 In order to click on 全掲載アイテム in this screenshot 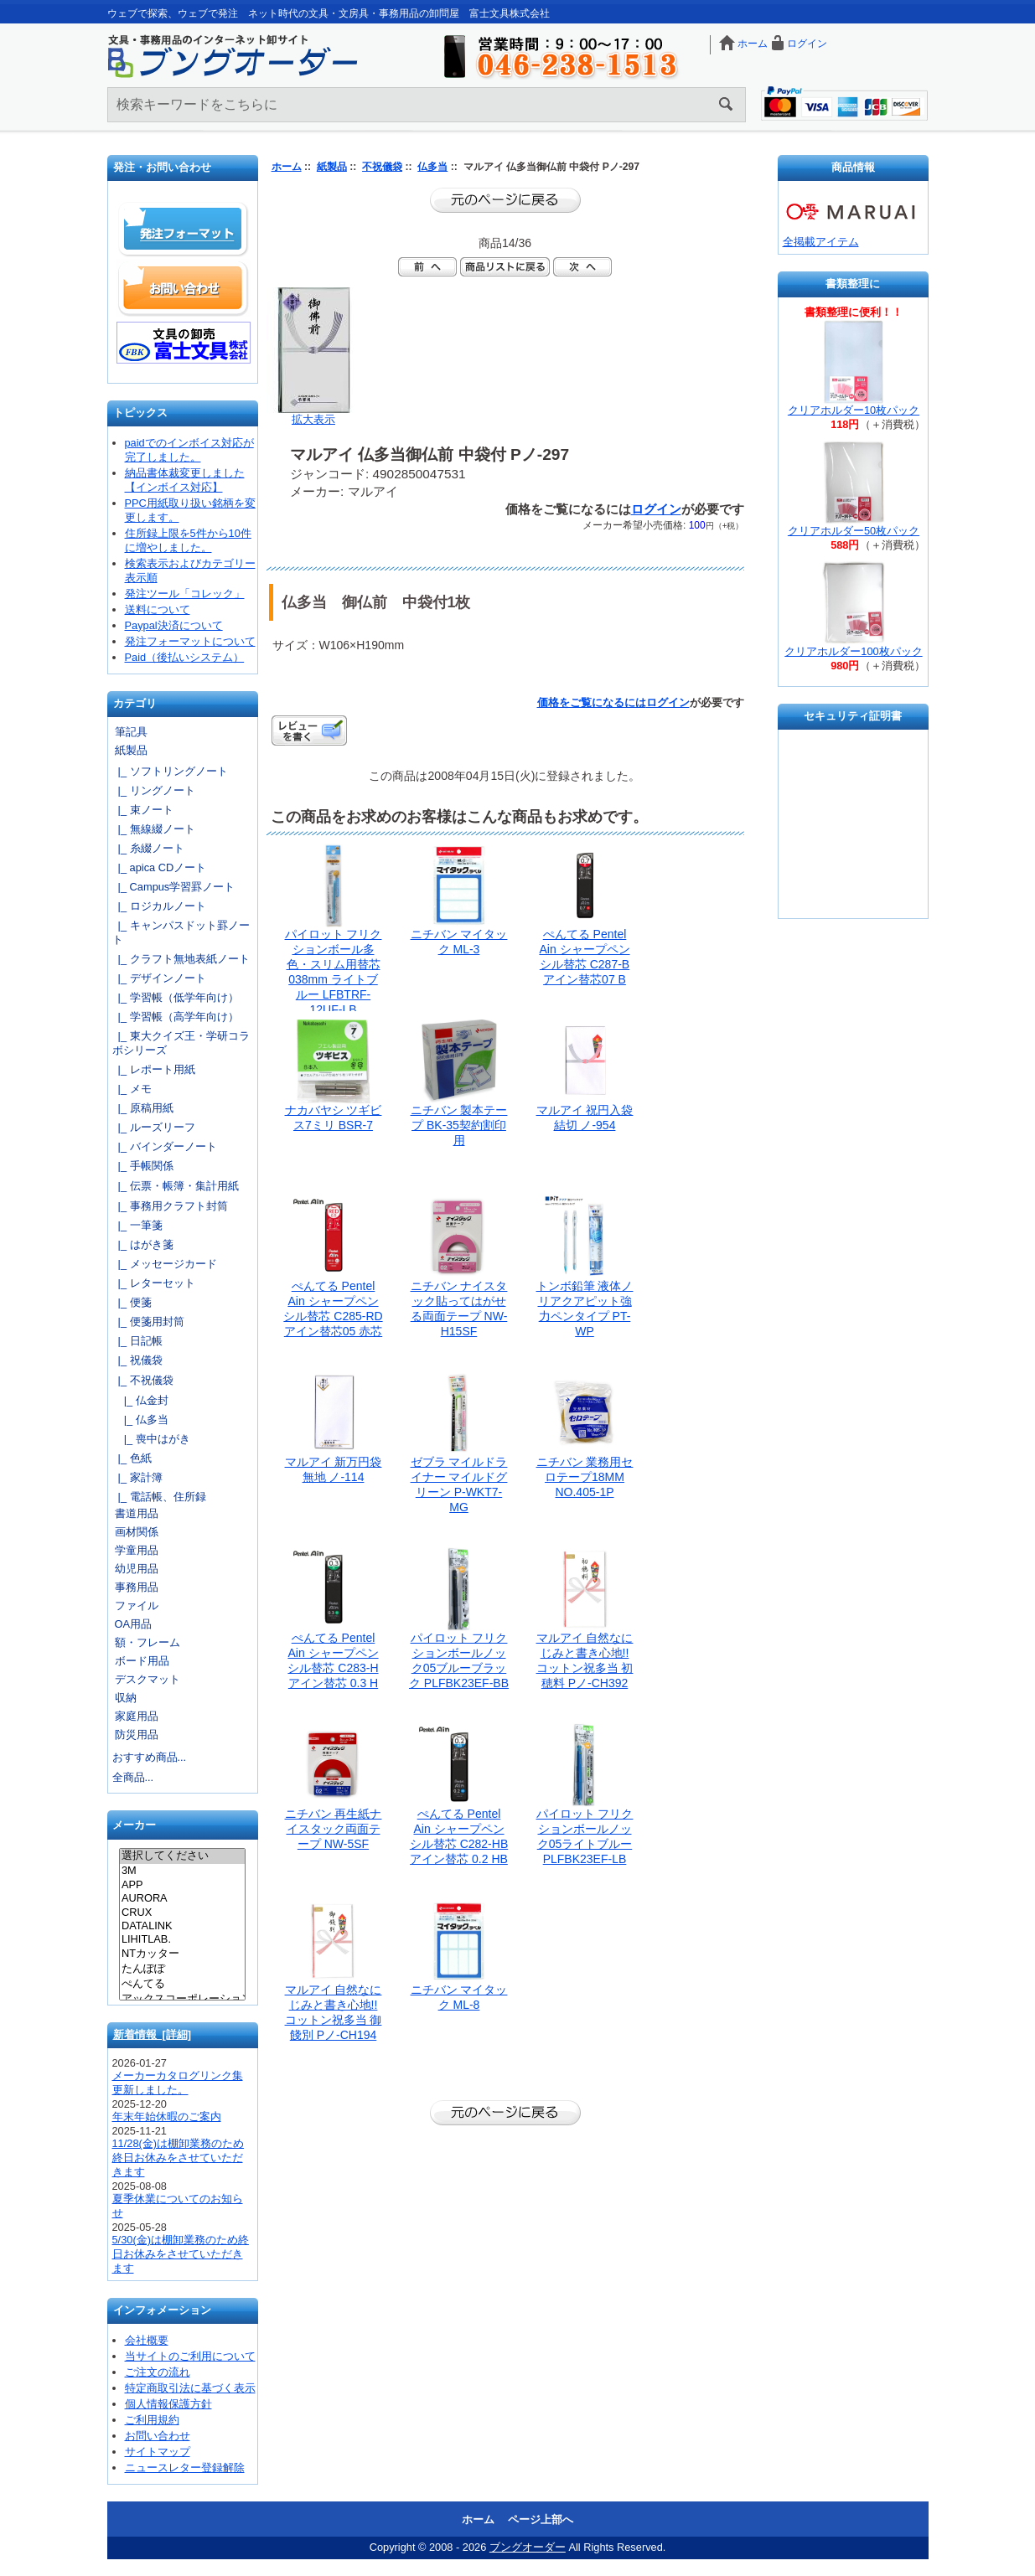, I will do `click(821, 241)`.